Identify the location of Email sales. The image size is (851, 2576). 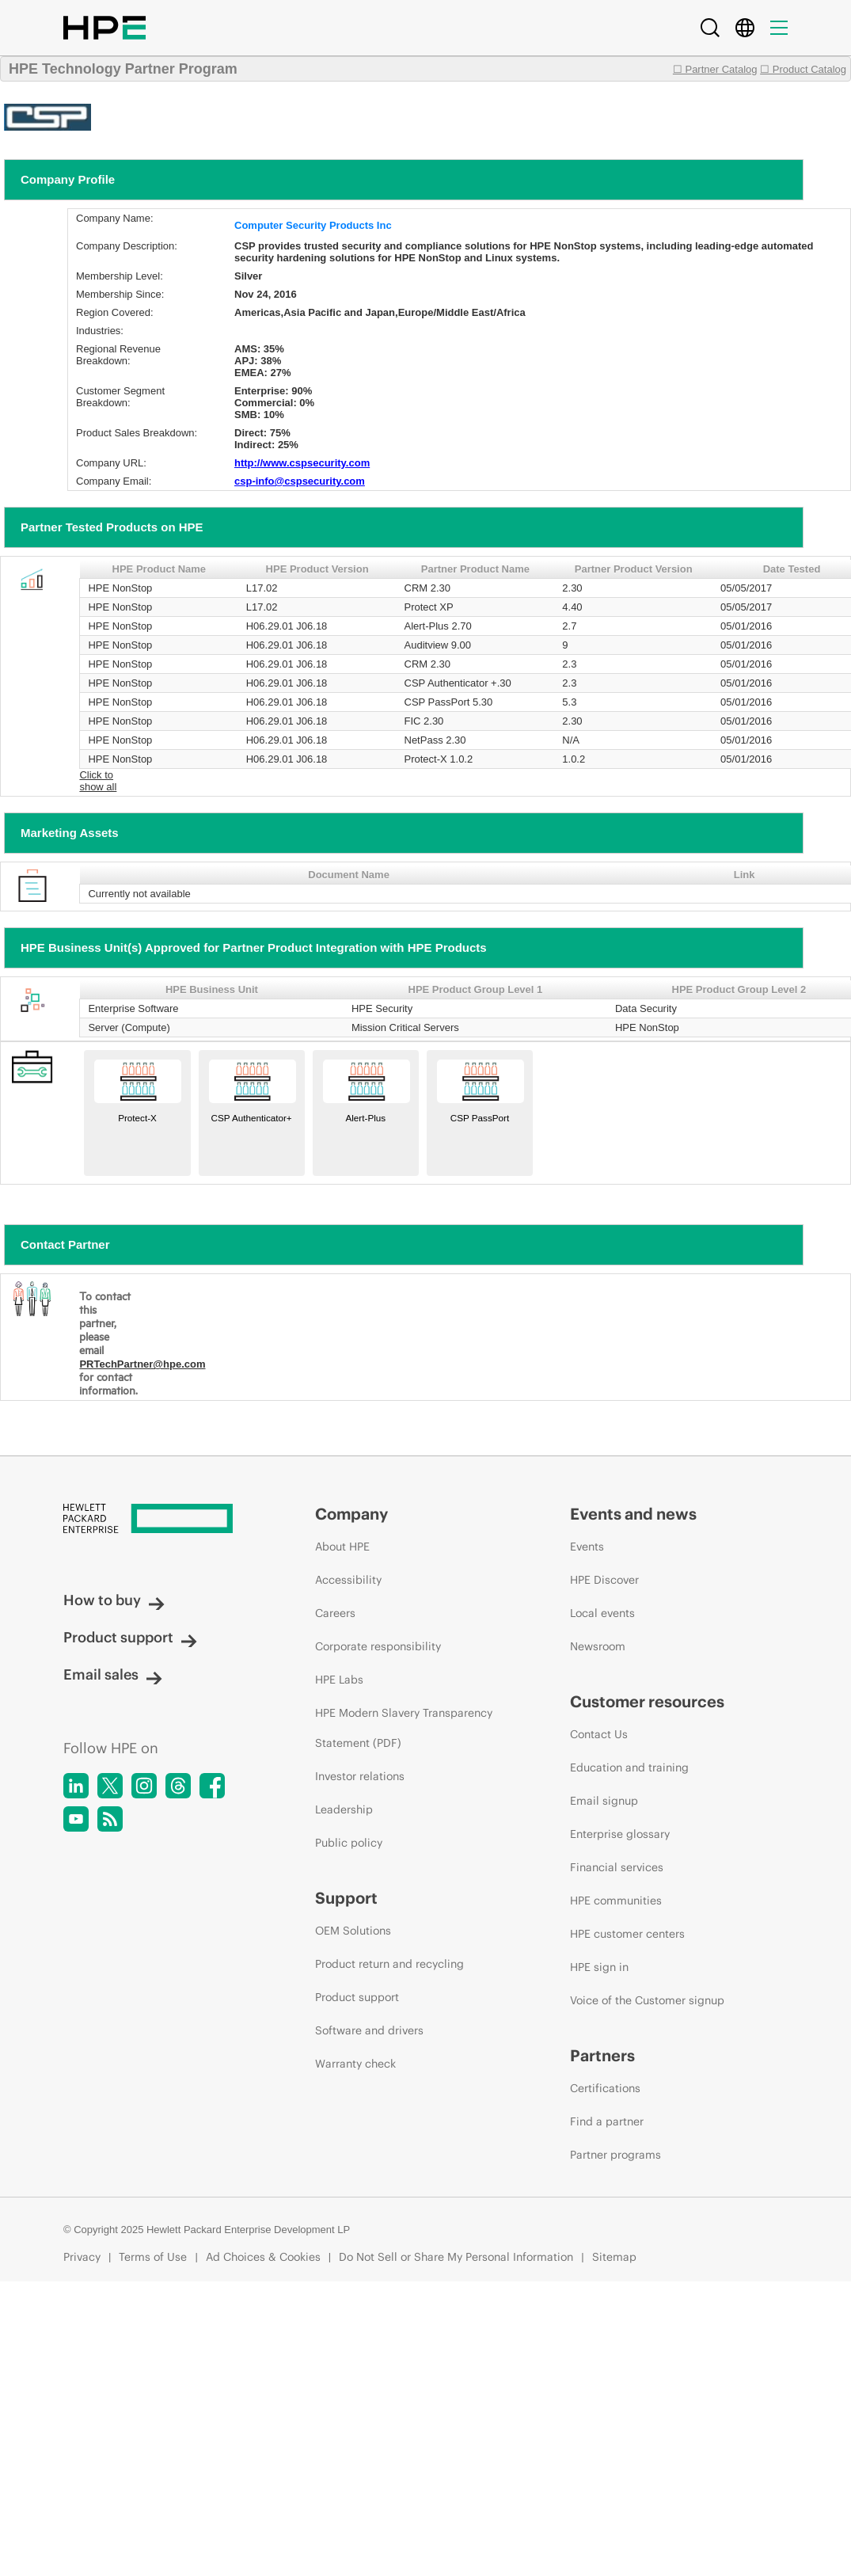
(112, 1674).